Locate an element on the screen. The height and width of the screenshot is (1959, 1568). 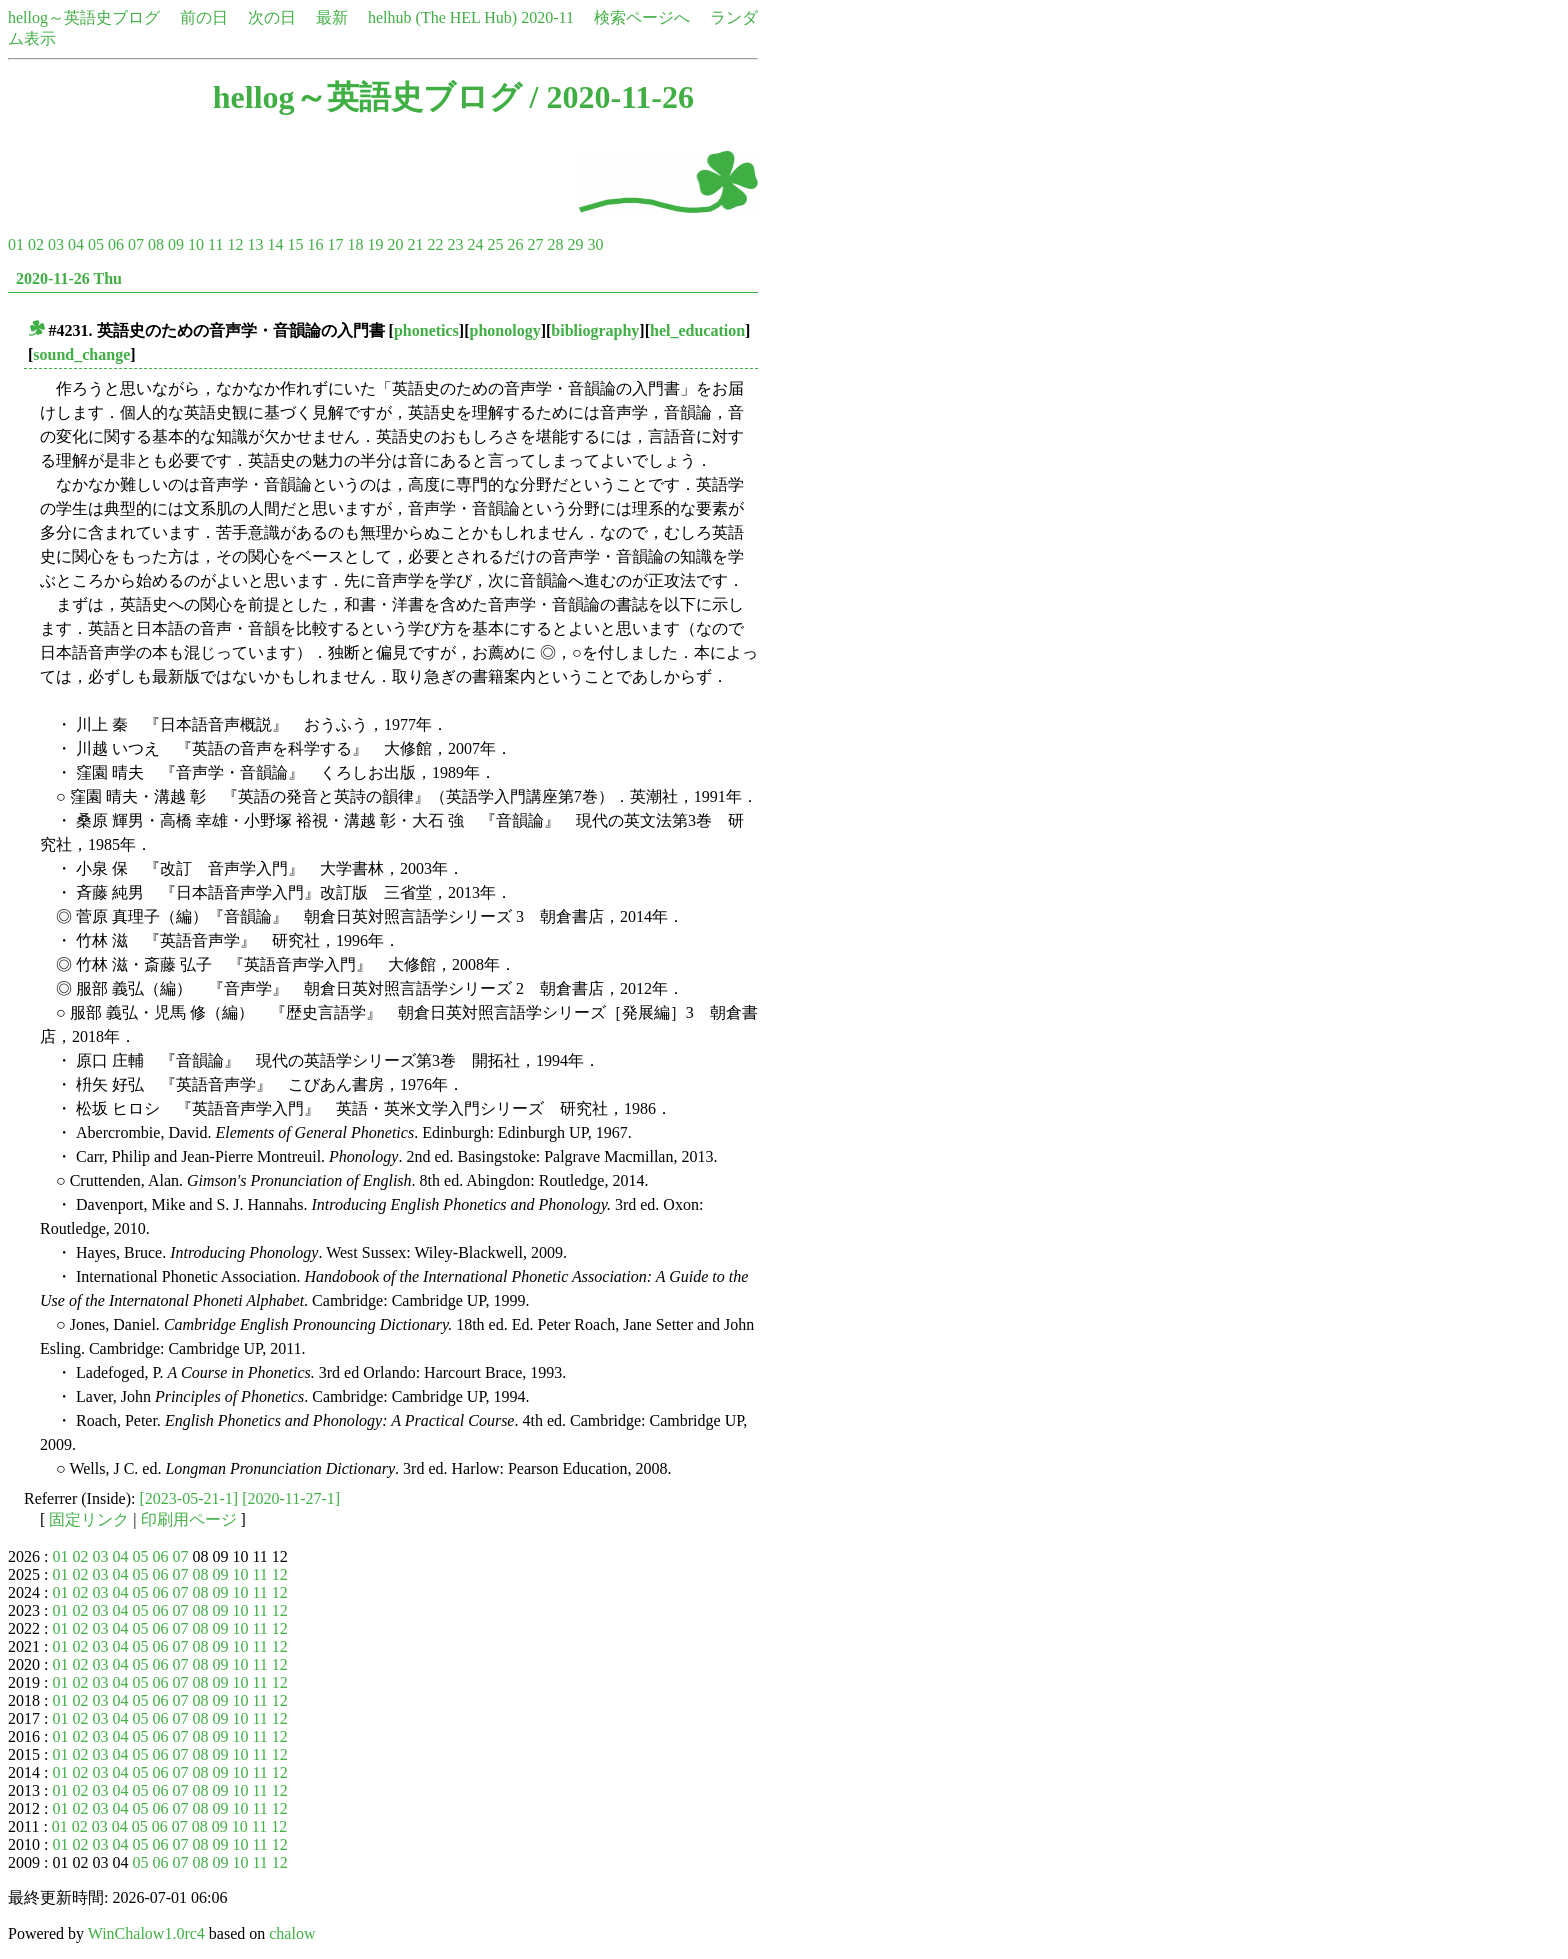
26 is located at coordinates (515, 244).